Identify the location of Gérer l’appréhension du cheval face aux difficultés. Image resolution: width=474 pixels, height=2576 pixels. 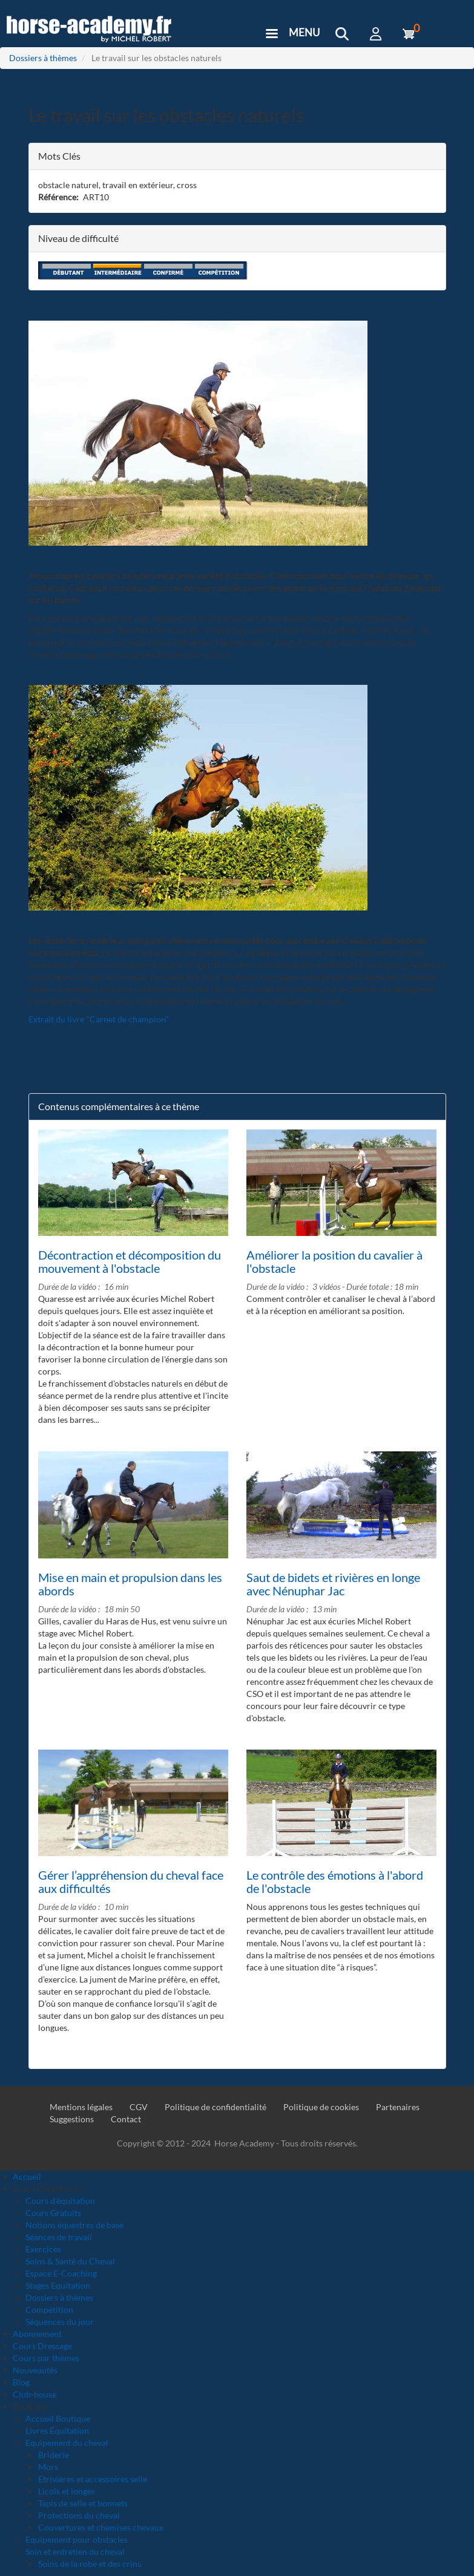
(130, 1881).